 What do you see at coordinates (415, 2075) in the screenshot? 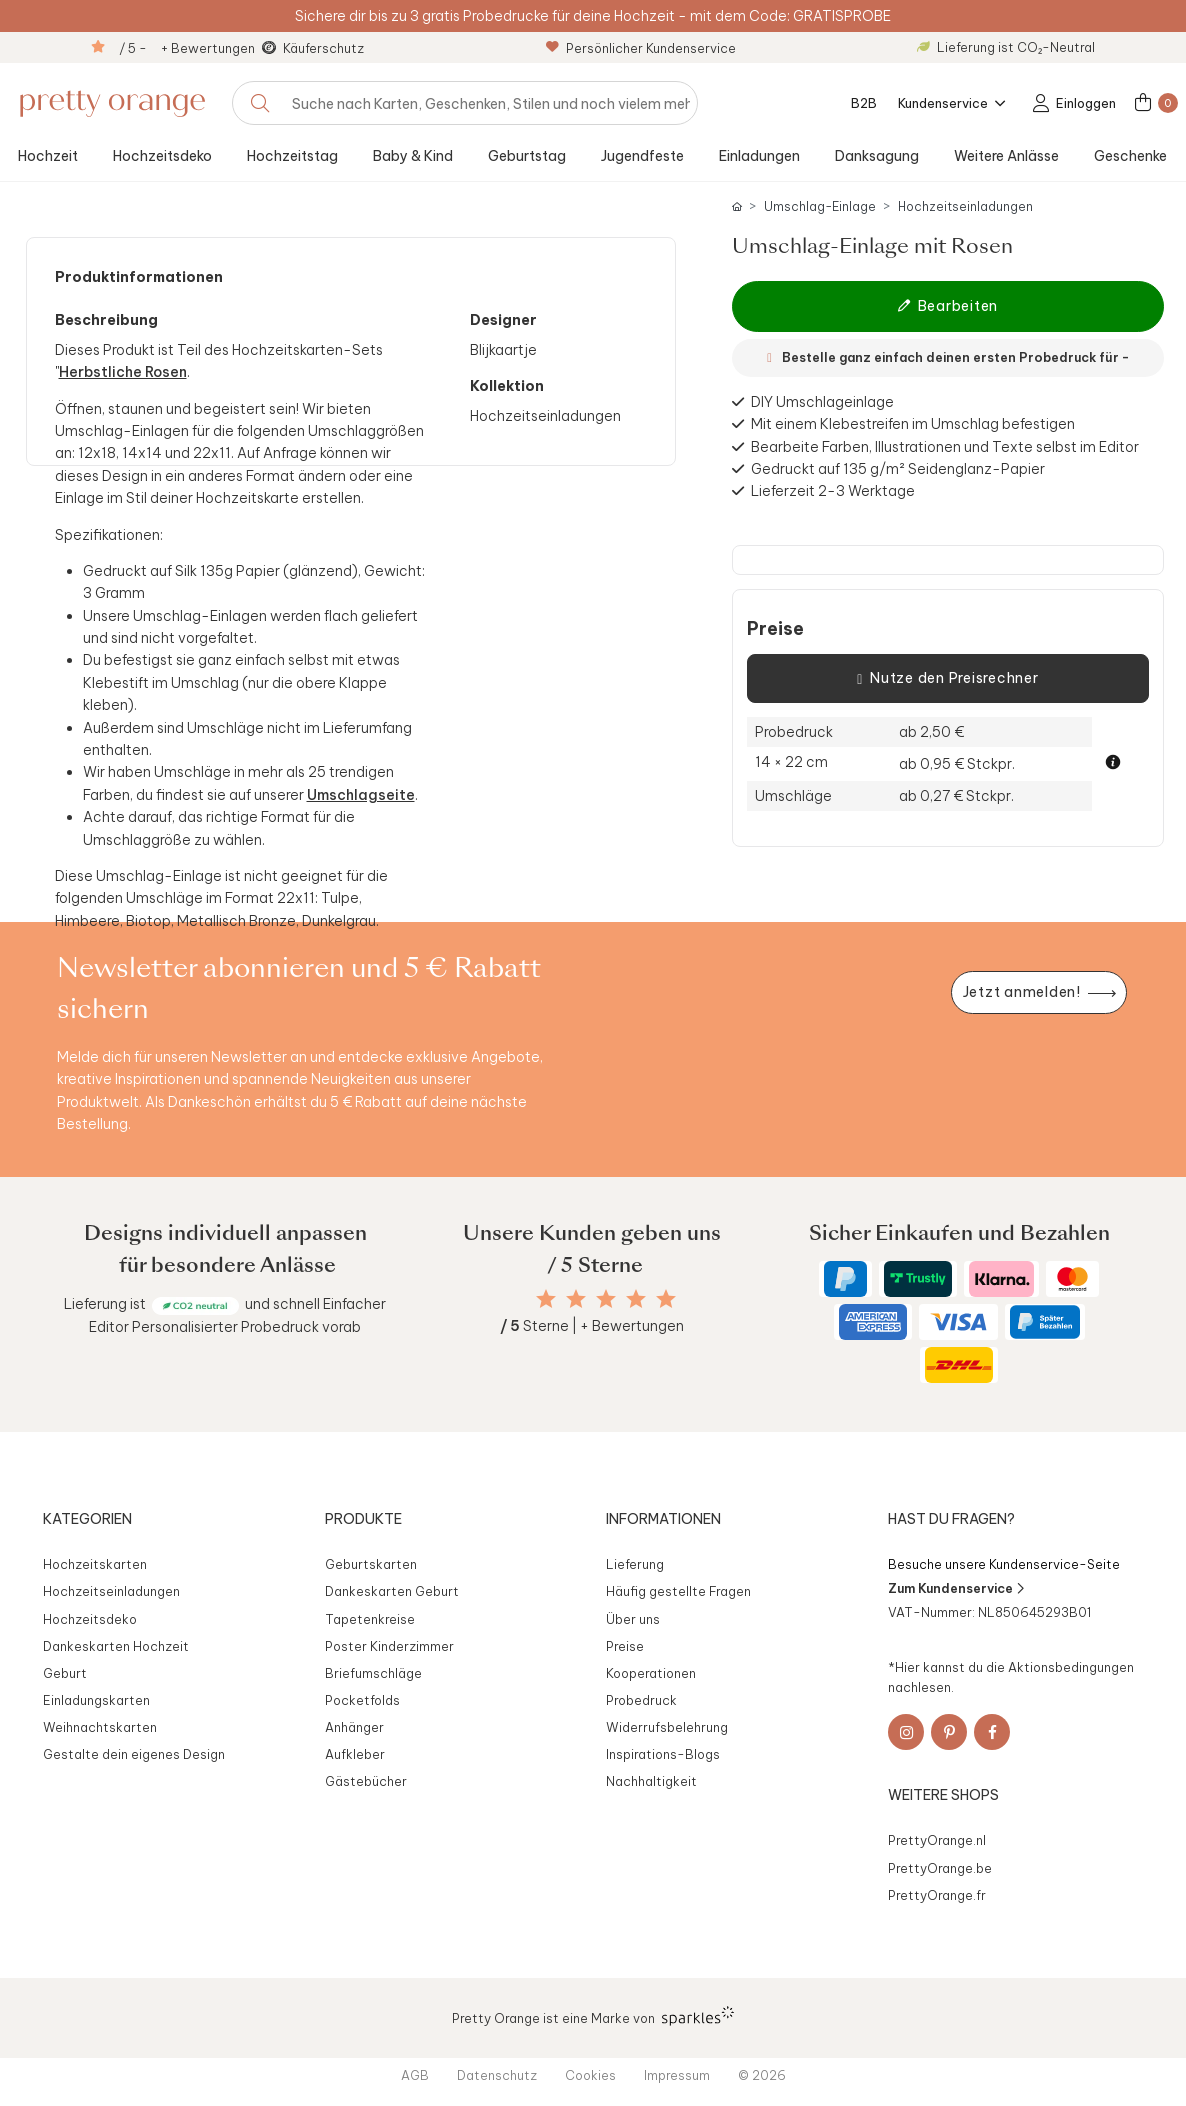
I see `AGB` at bounding box center [415, 2075].